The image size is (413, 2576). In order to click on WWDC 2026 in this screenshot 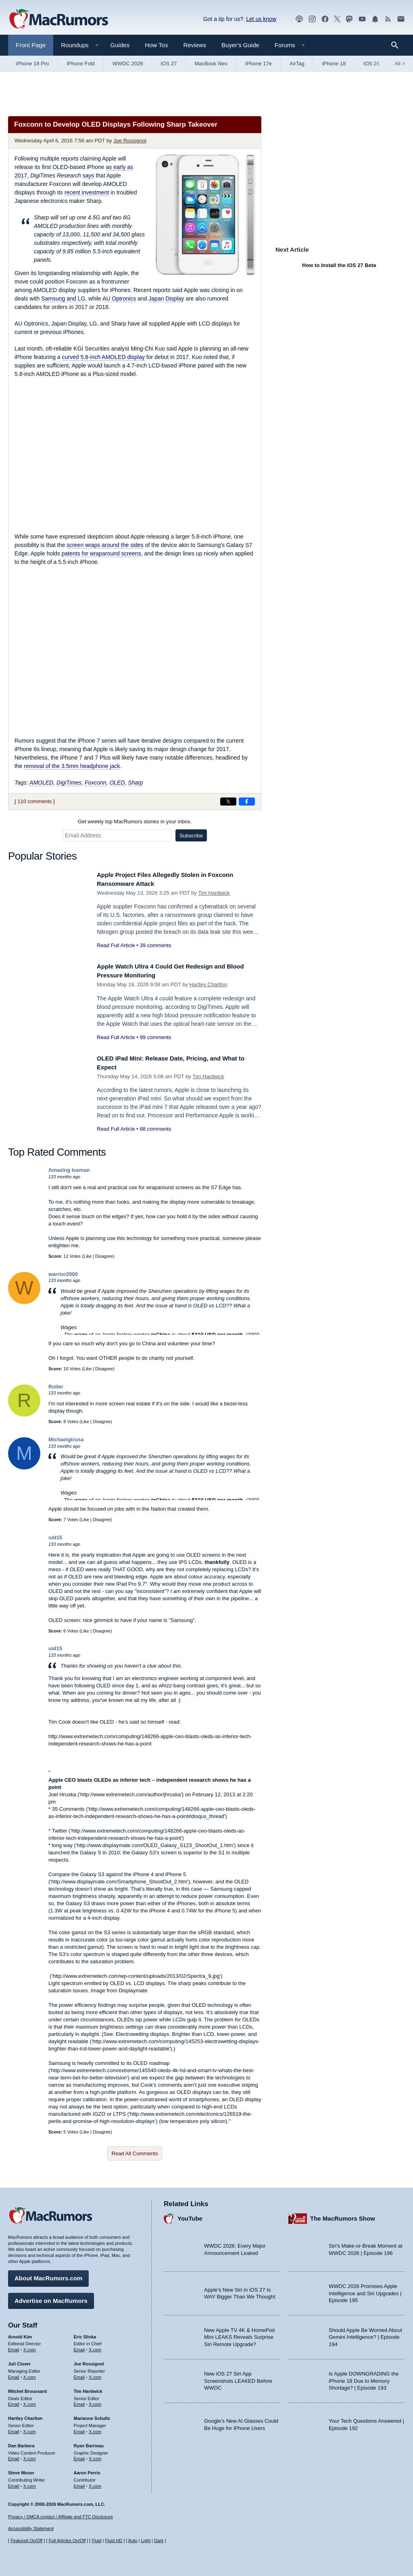, I will do `click(128, 64)`.